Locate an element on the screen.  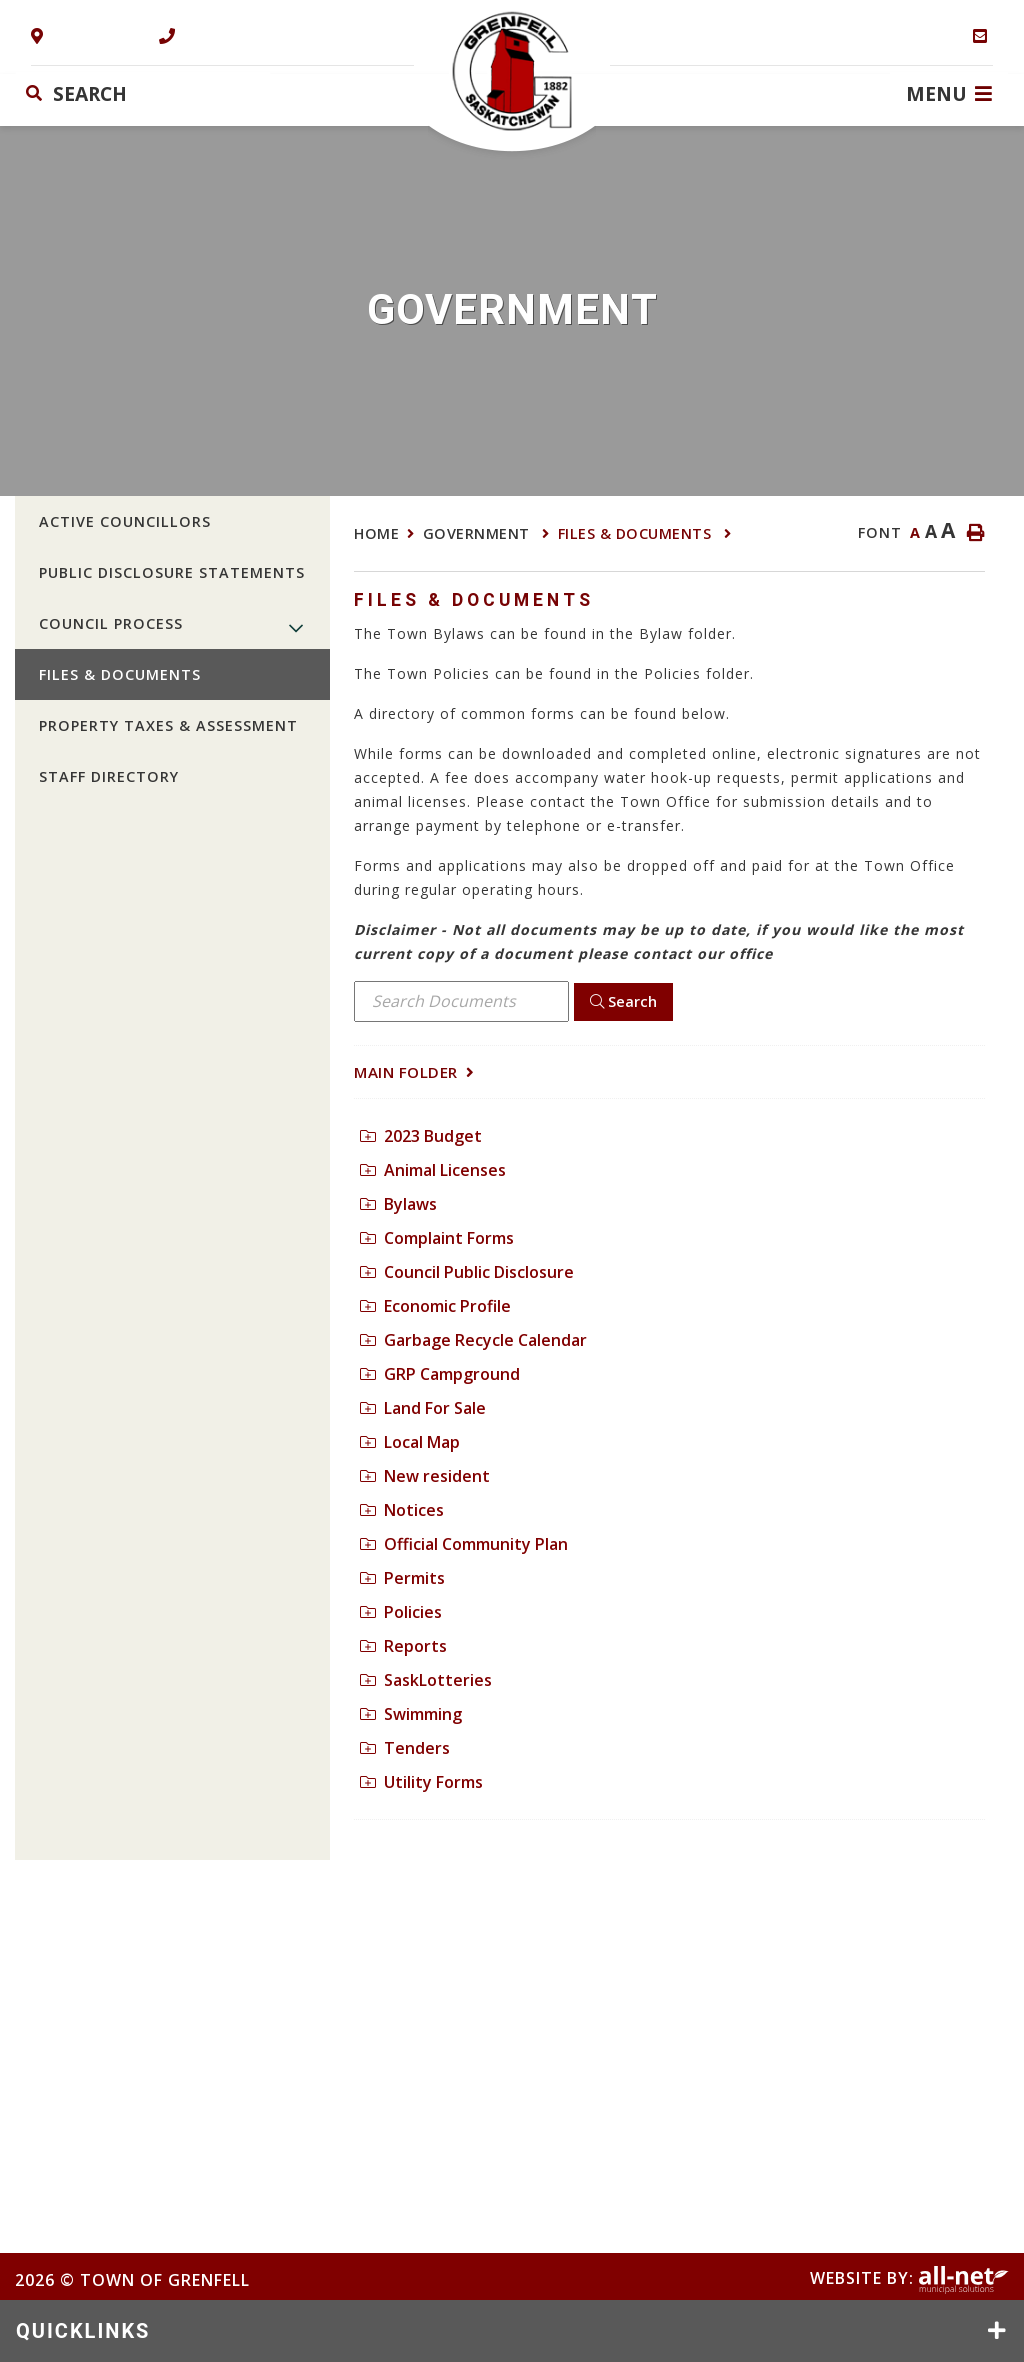
Files & Documents is located at coordinates (637, 533).